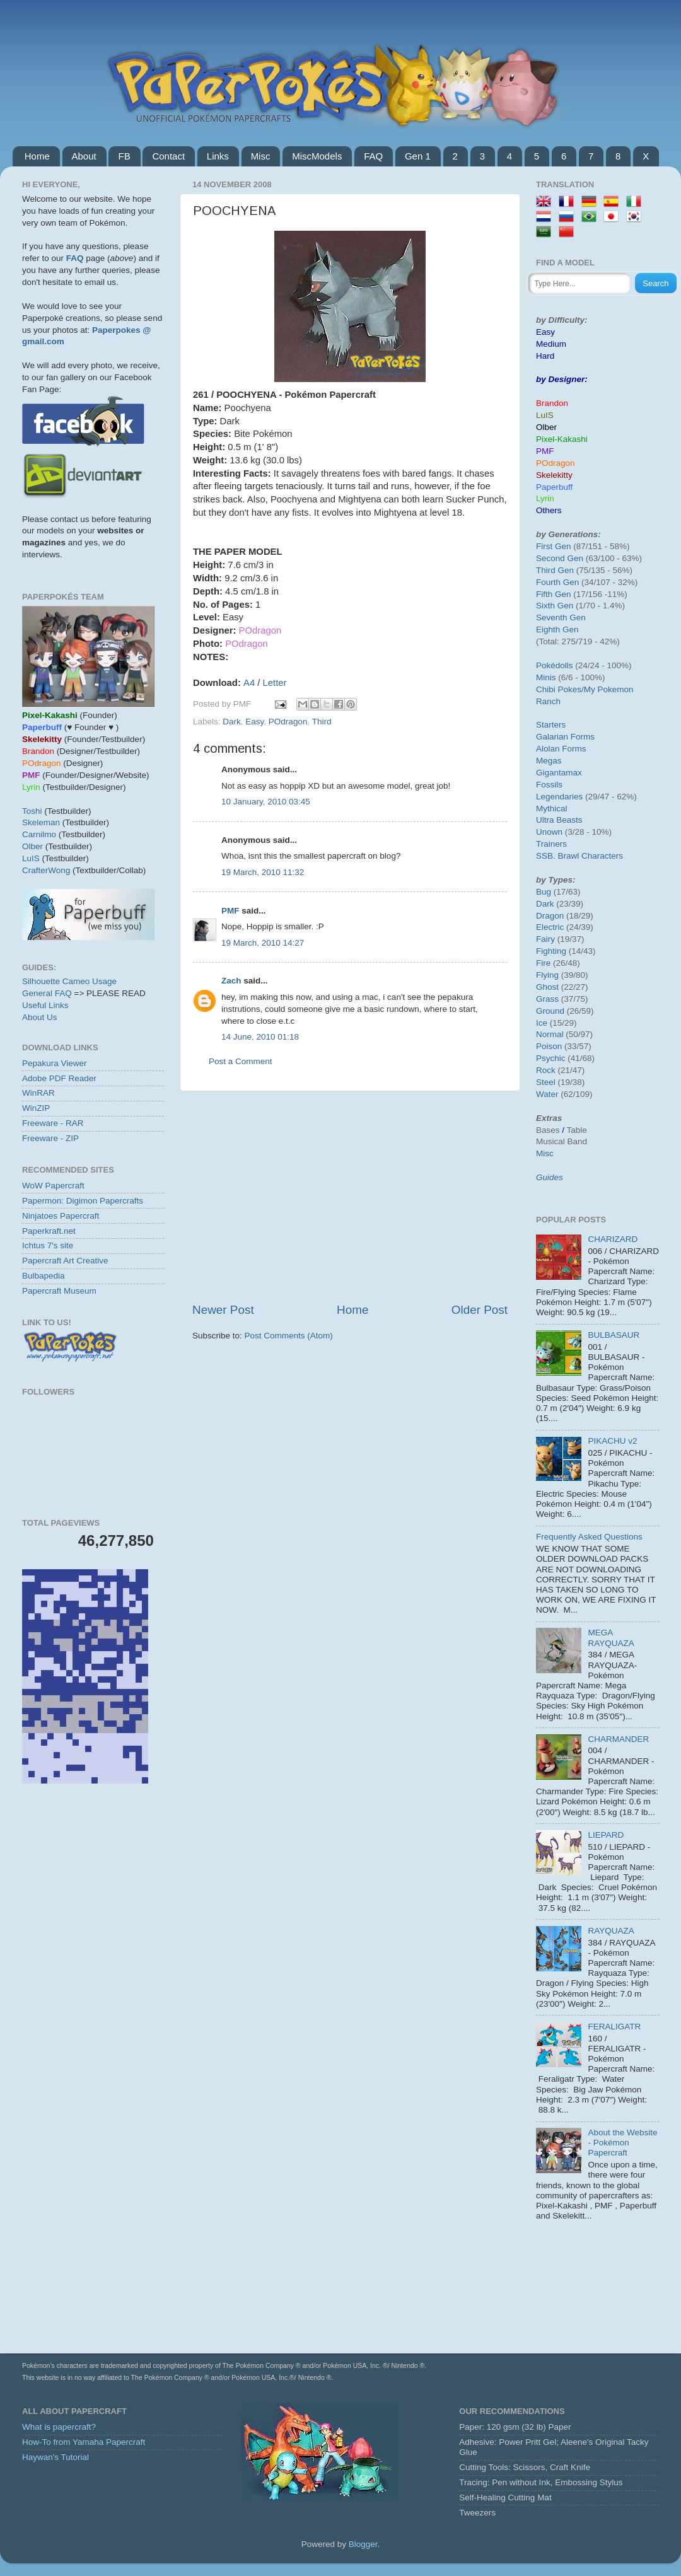  What do you see at coordinates (611, 1637) in the screenshot?
I see `MEGA RAYQUAZA` at bounding box center [611, 1637].